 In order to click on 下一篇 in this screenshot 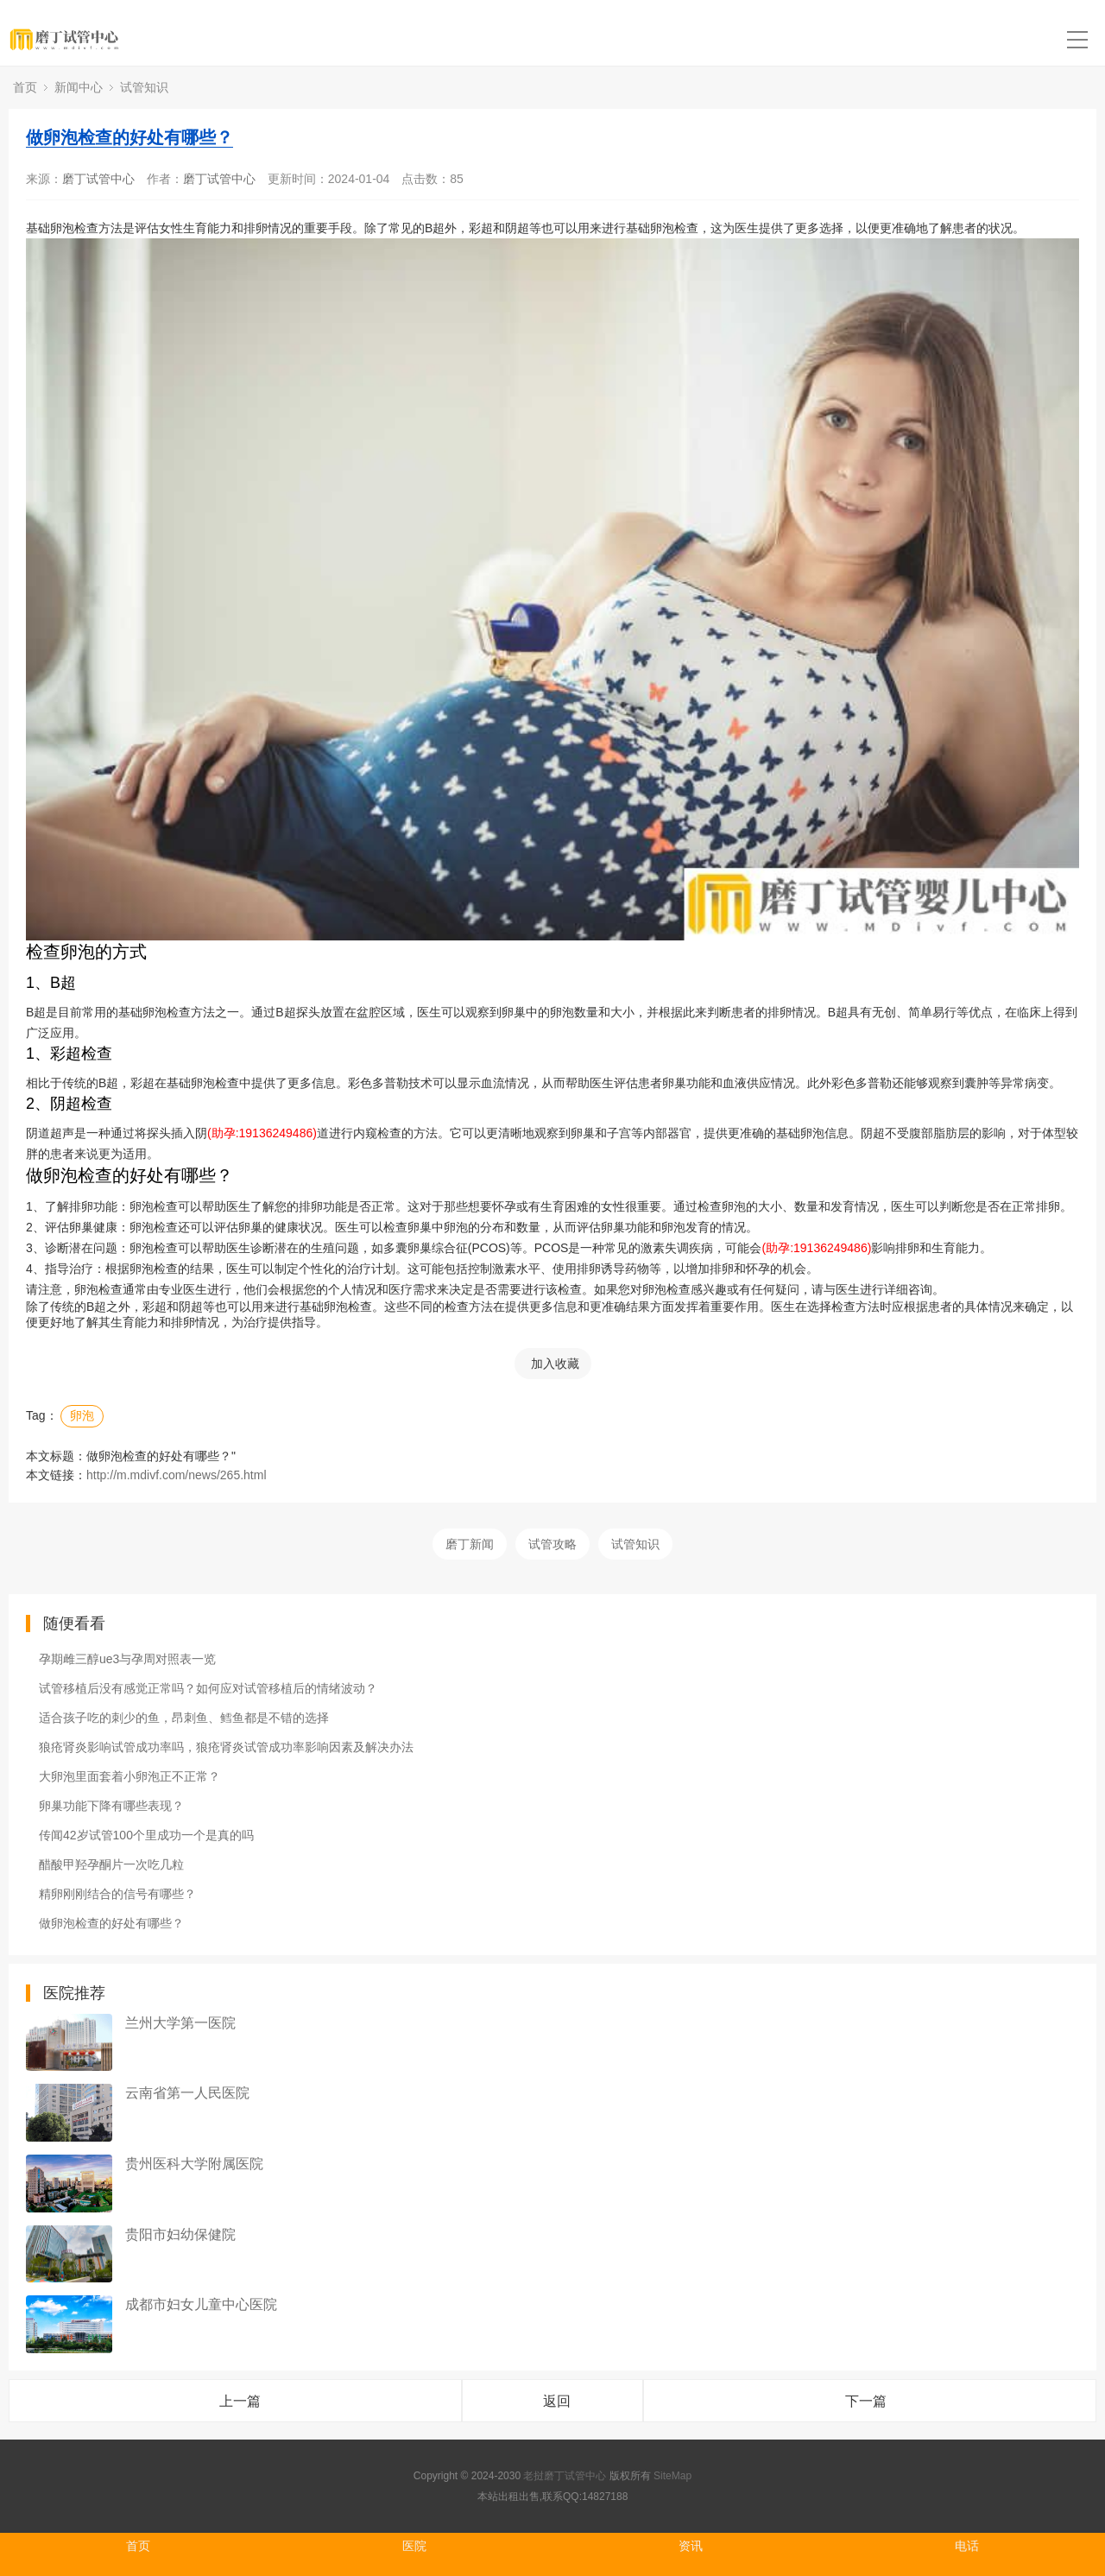, I will do `click(866, 2401)`.